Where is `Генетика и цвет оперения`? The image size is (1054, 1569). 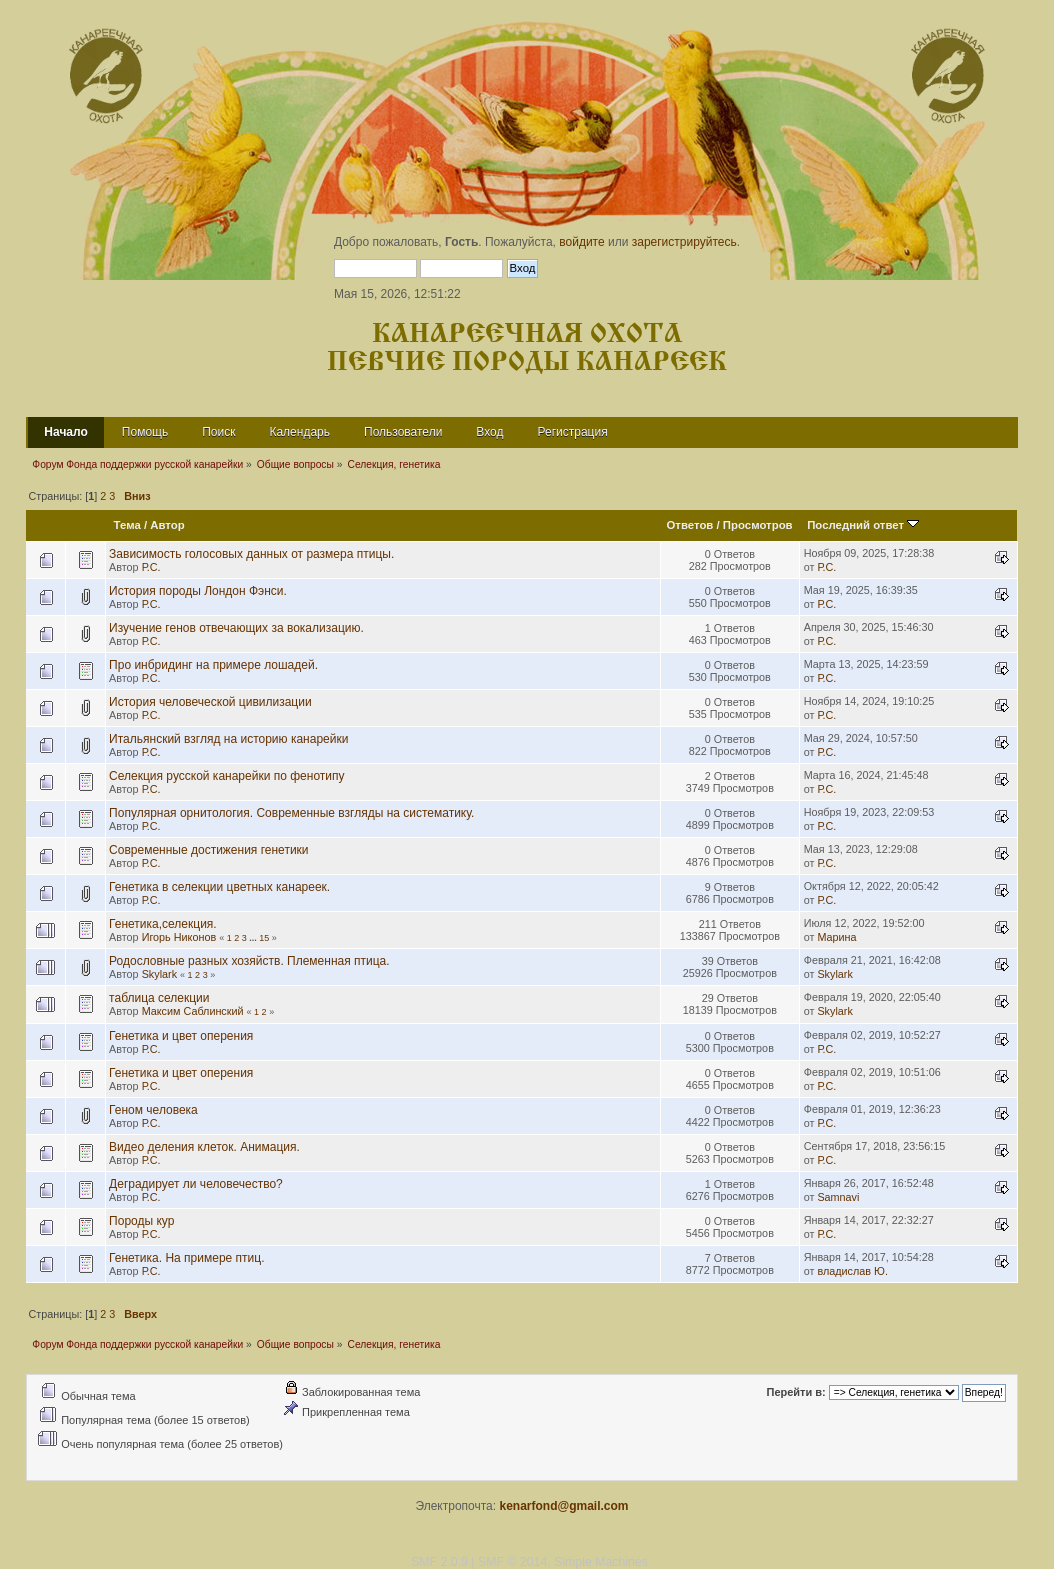 Генетика и цвет оперения is located at coordinates (181, 1036).